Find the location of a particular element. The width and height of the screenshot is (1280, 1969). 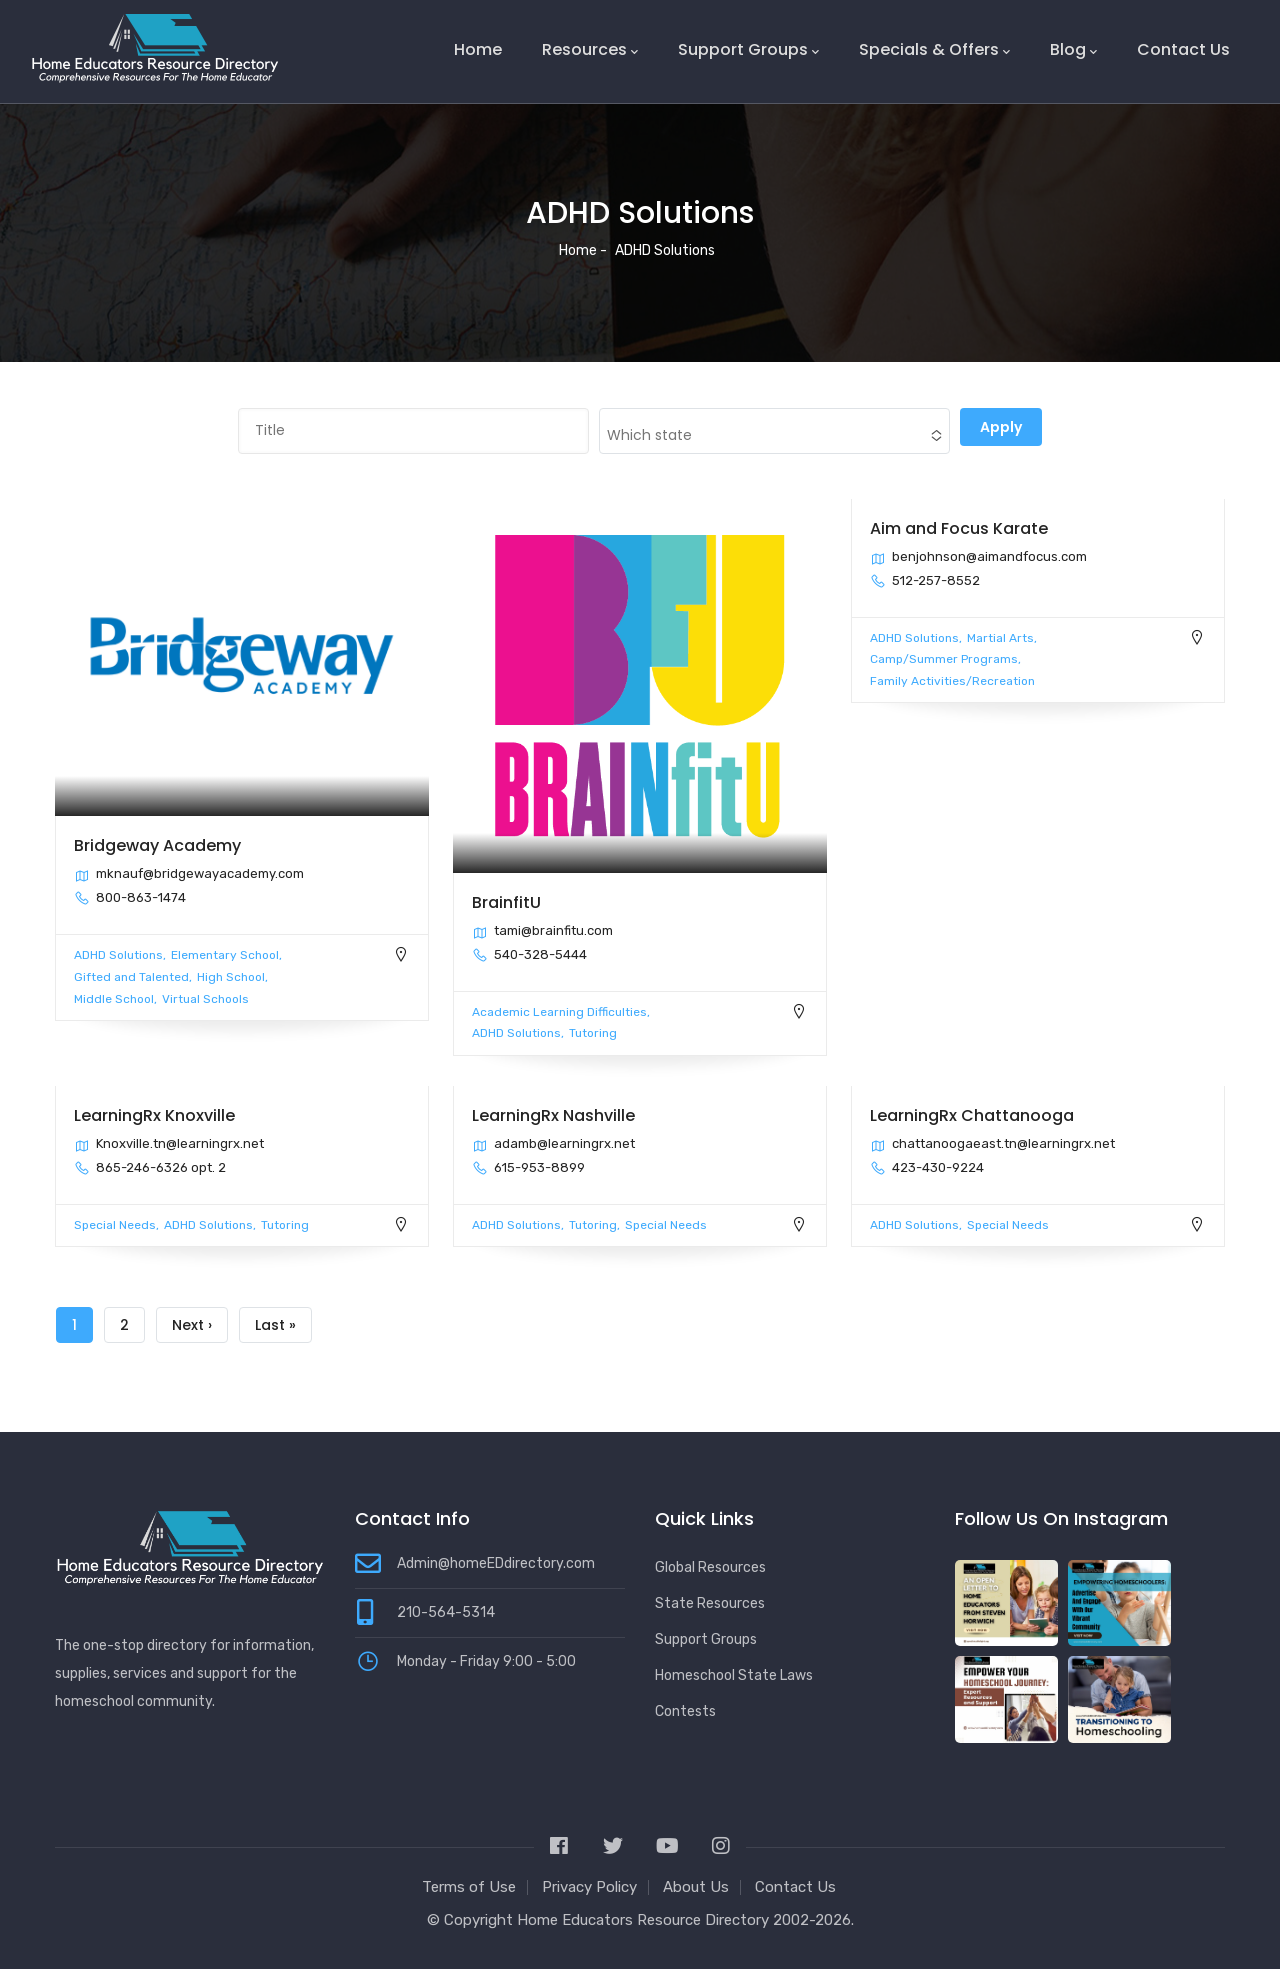

Blog is located at coordinates (1073, 50).